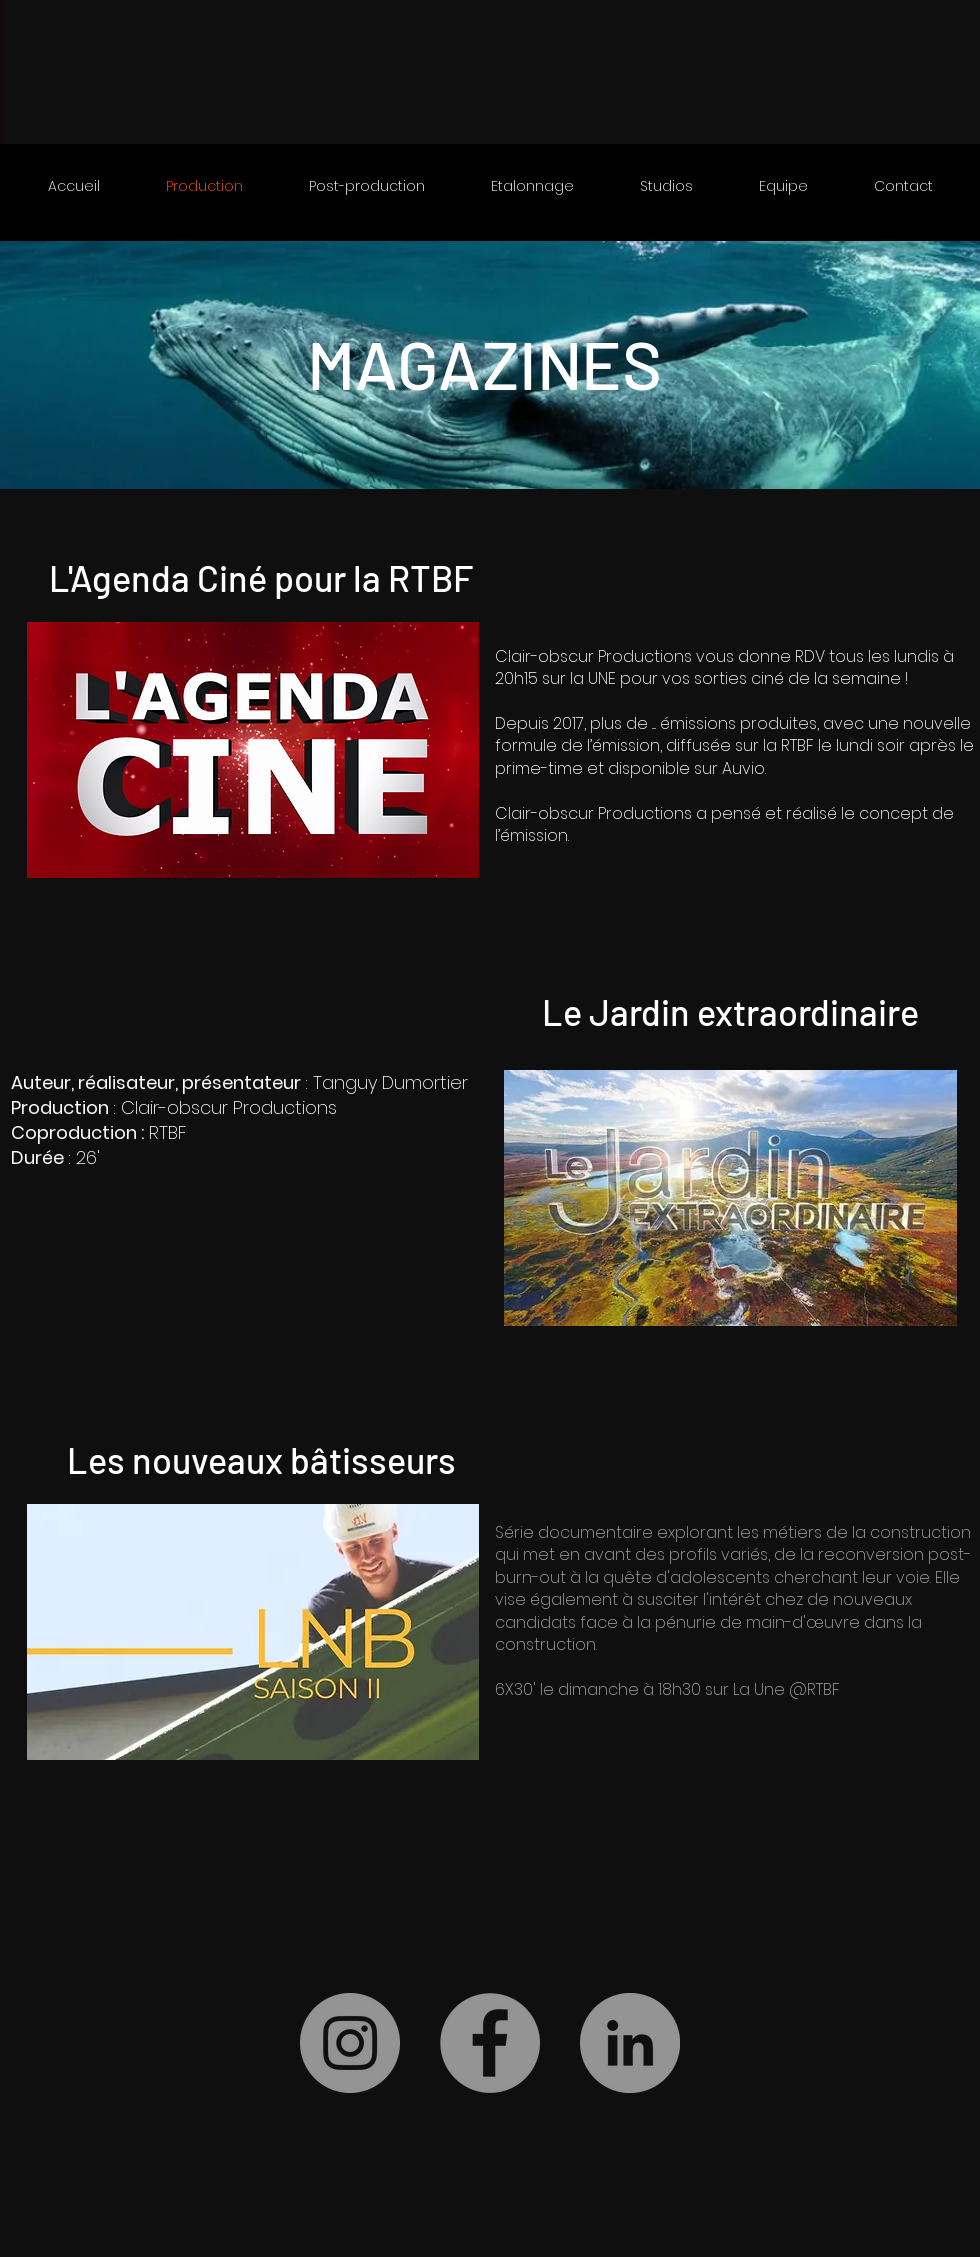 Image resolution: width=980 pixels, height=2257 pixels. Describe the element at coordinates (350, 2043) in the screenshot. I see `[Instagram]` at that location.